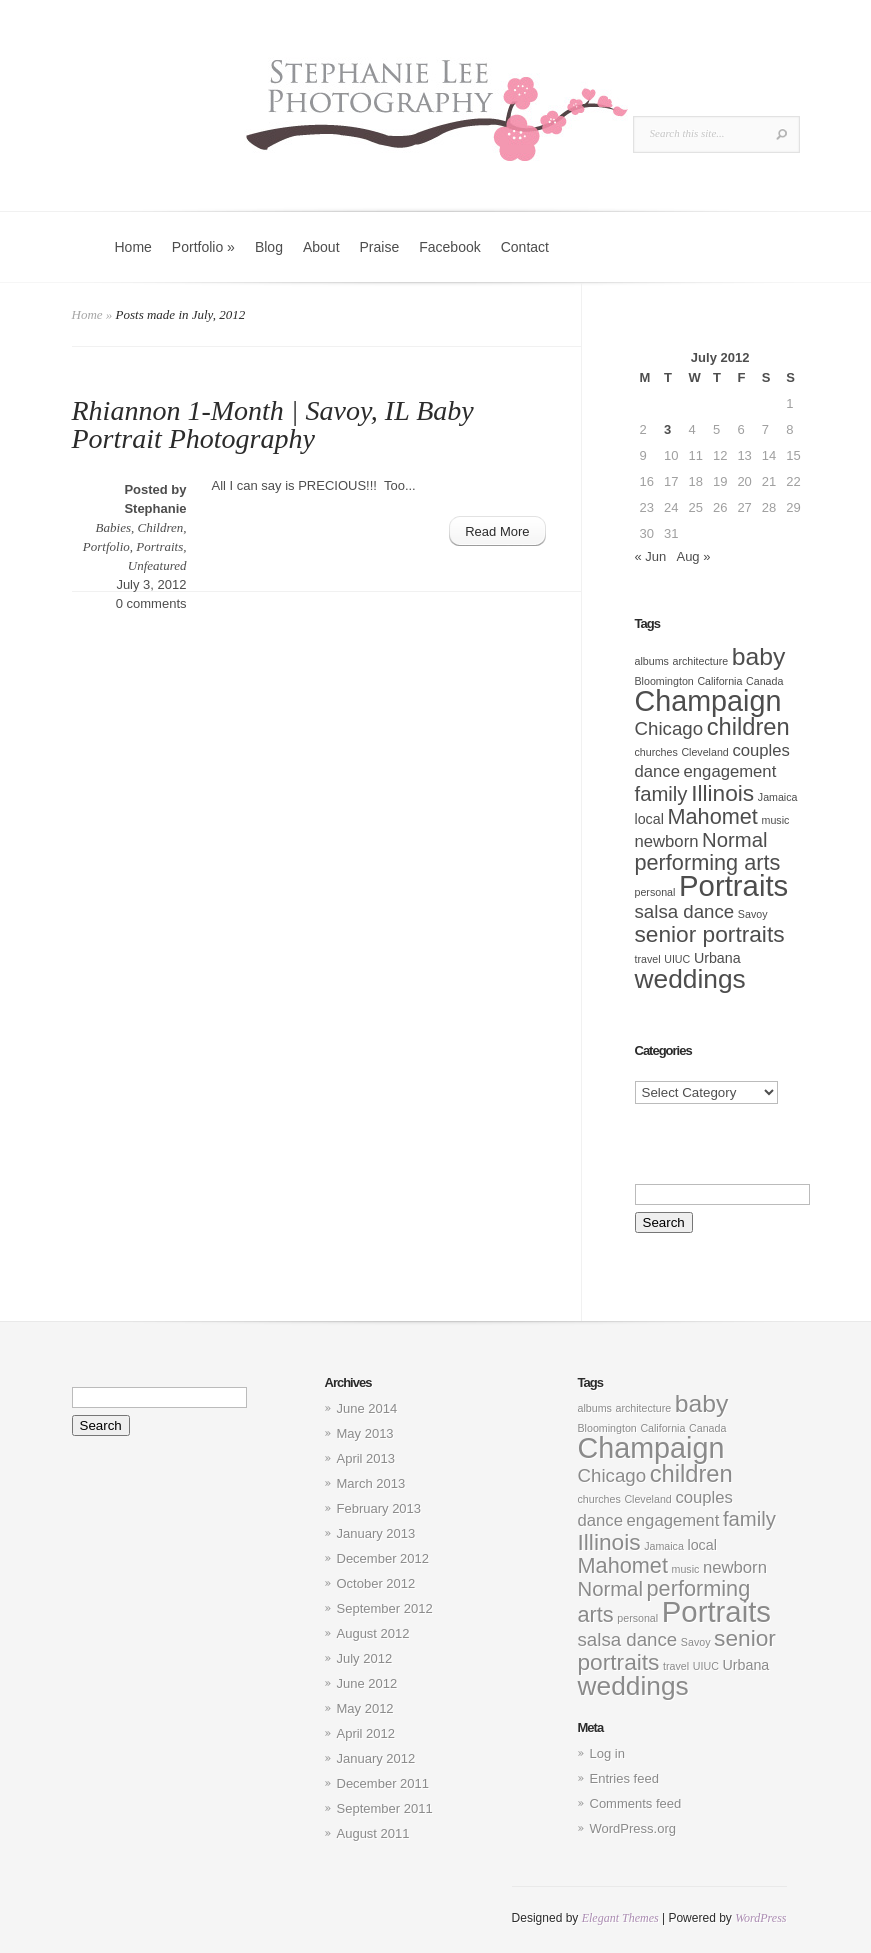 The width and height of the screenshot is (871, 1953). I want to click on June 2014, so click(367, 1408).